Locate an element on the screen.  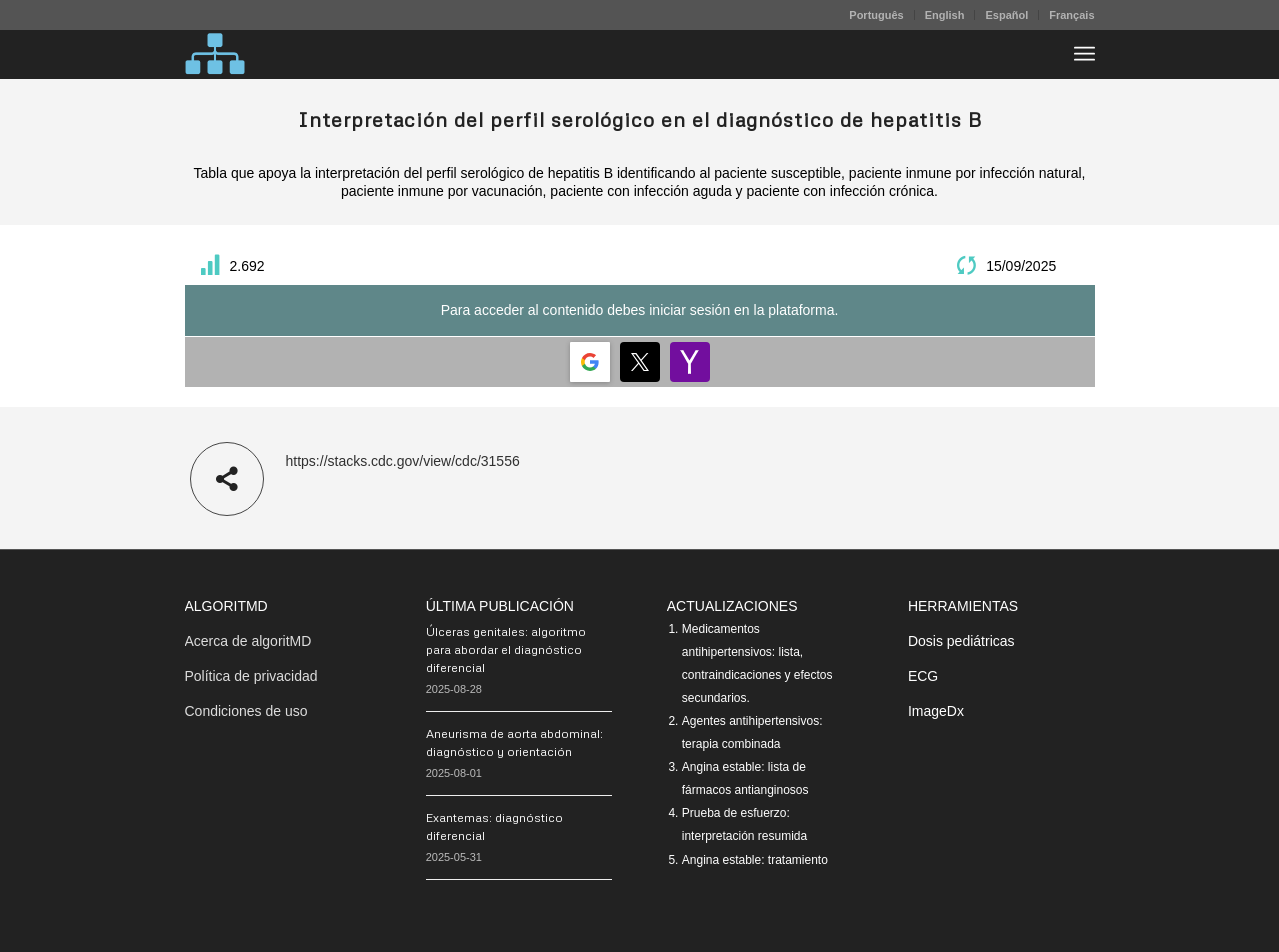
https://stacks.cdc.gov/view/cdc/31556 is located at coordinates (403, 461).